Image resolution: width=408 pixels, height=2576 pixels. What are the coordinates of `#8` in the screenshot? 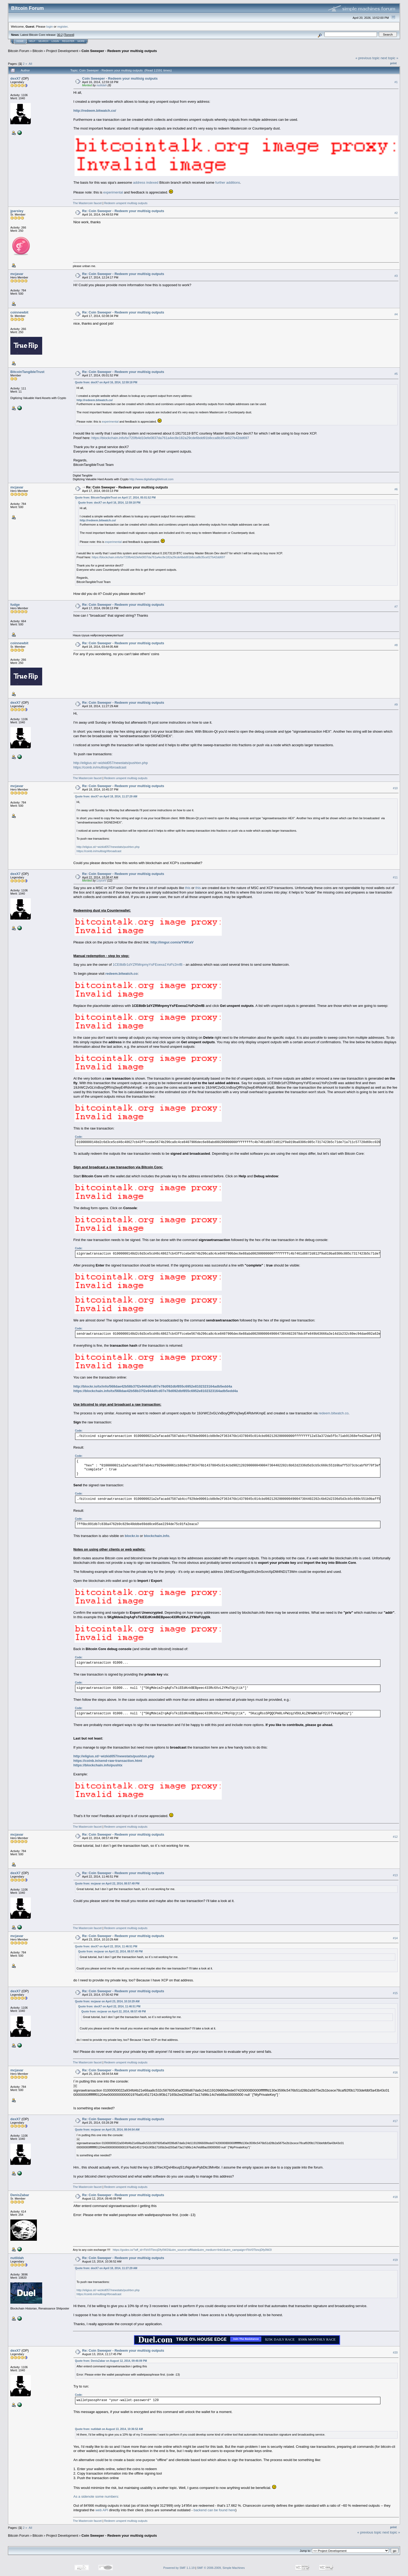 It's located at (396, 645).